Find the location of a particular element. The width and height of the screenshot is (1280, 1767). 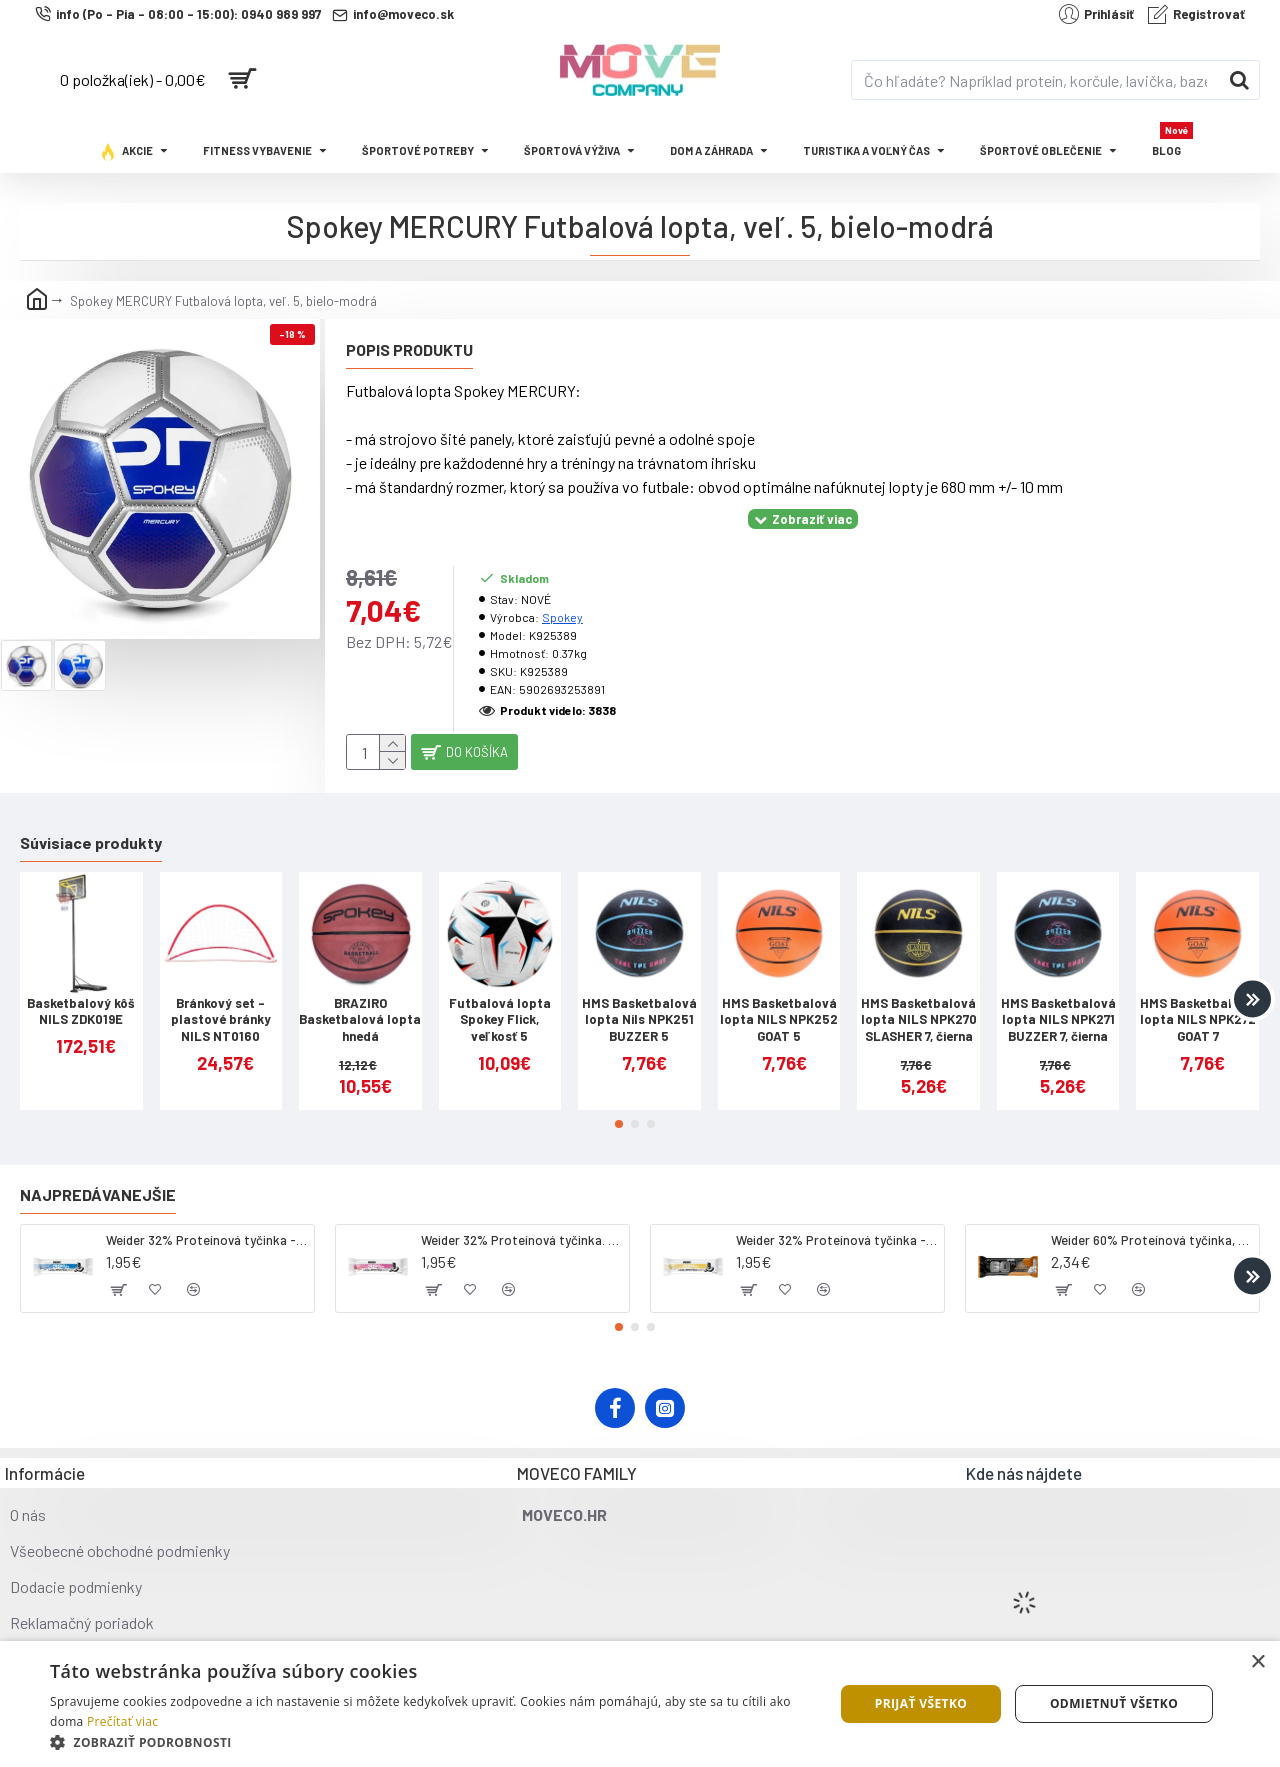

Odmietnuť všetko [button] is located at coordinates (1114, 1703).